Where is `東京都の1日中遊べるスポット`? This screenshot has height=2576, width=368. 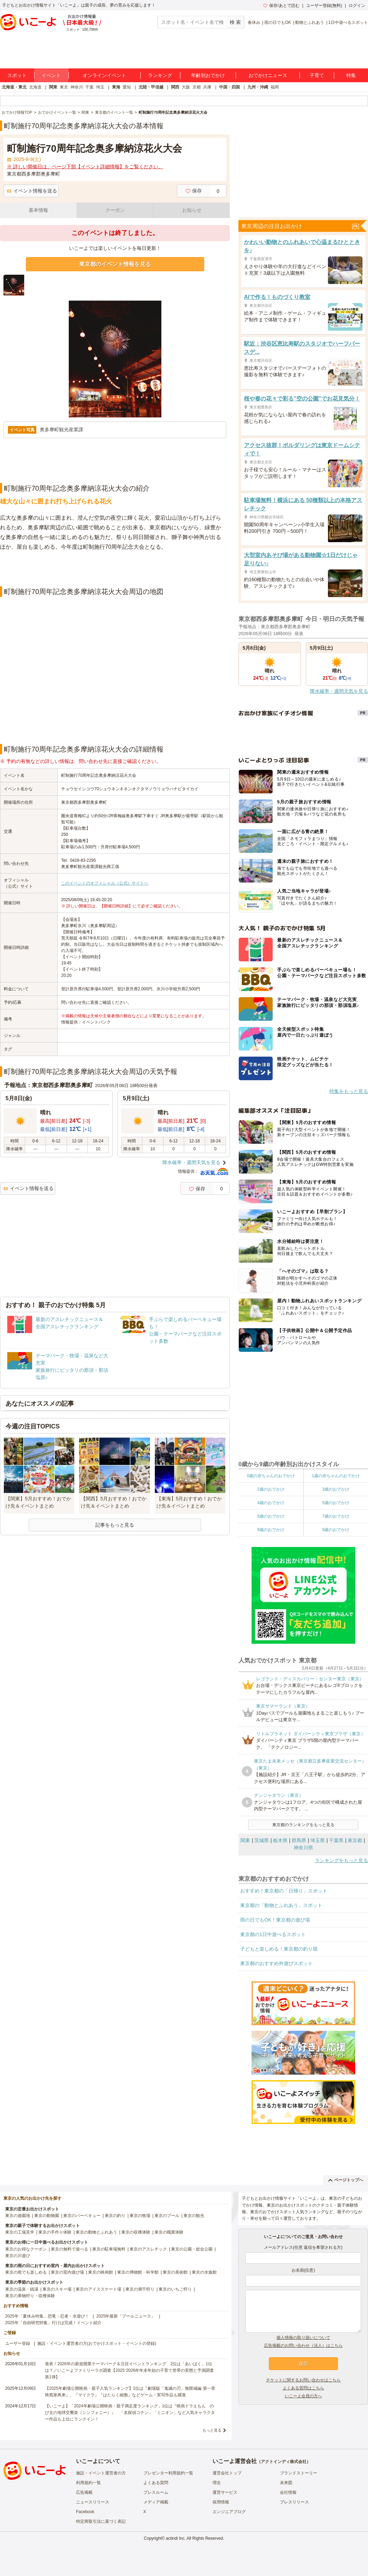
東京都の1日中遊べるスポット is located at coordinates (273, 1934).